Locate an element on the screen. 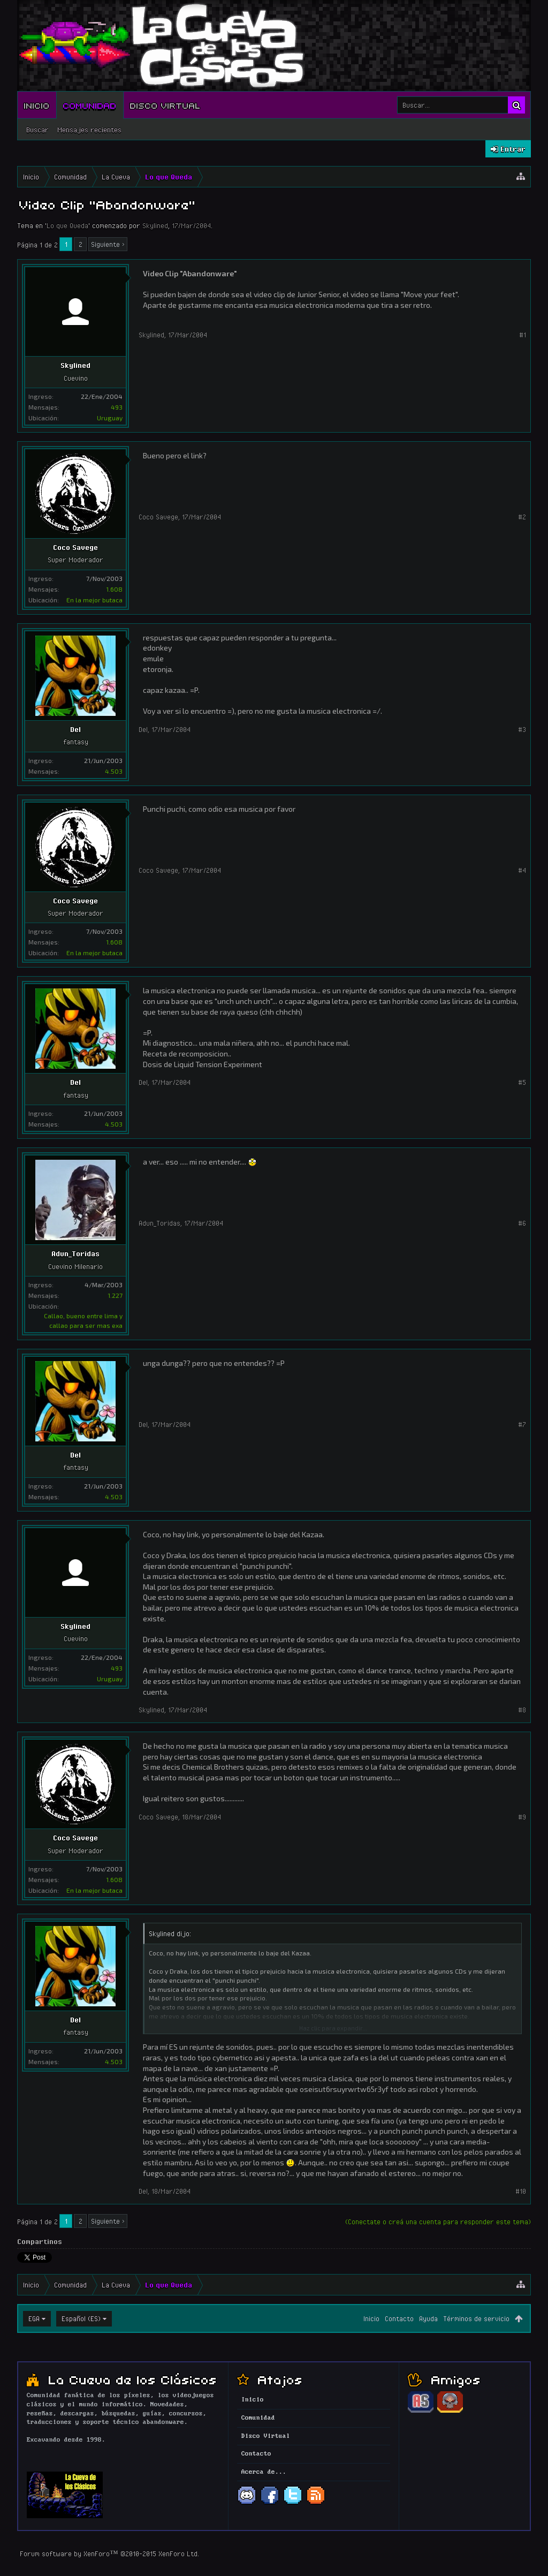 Image resolution: width=548 pixels, height=2576 pixels. #6 is located at coordinates (522, 1223).